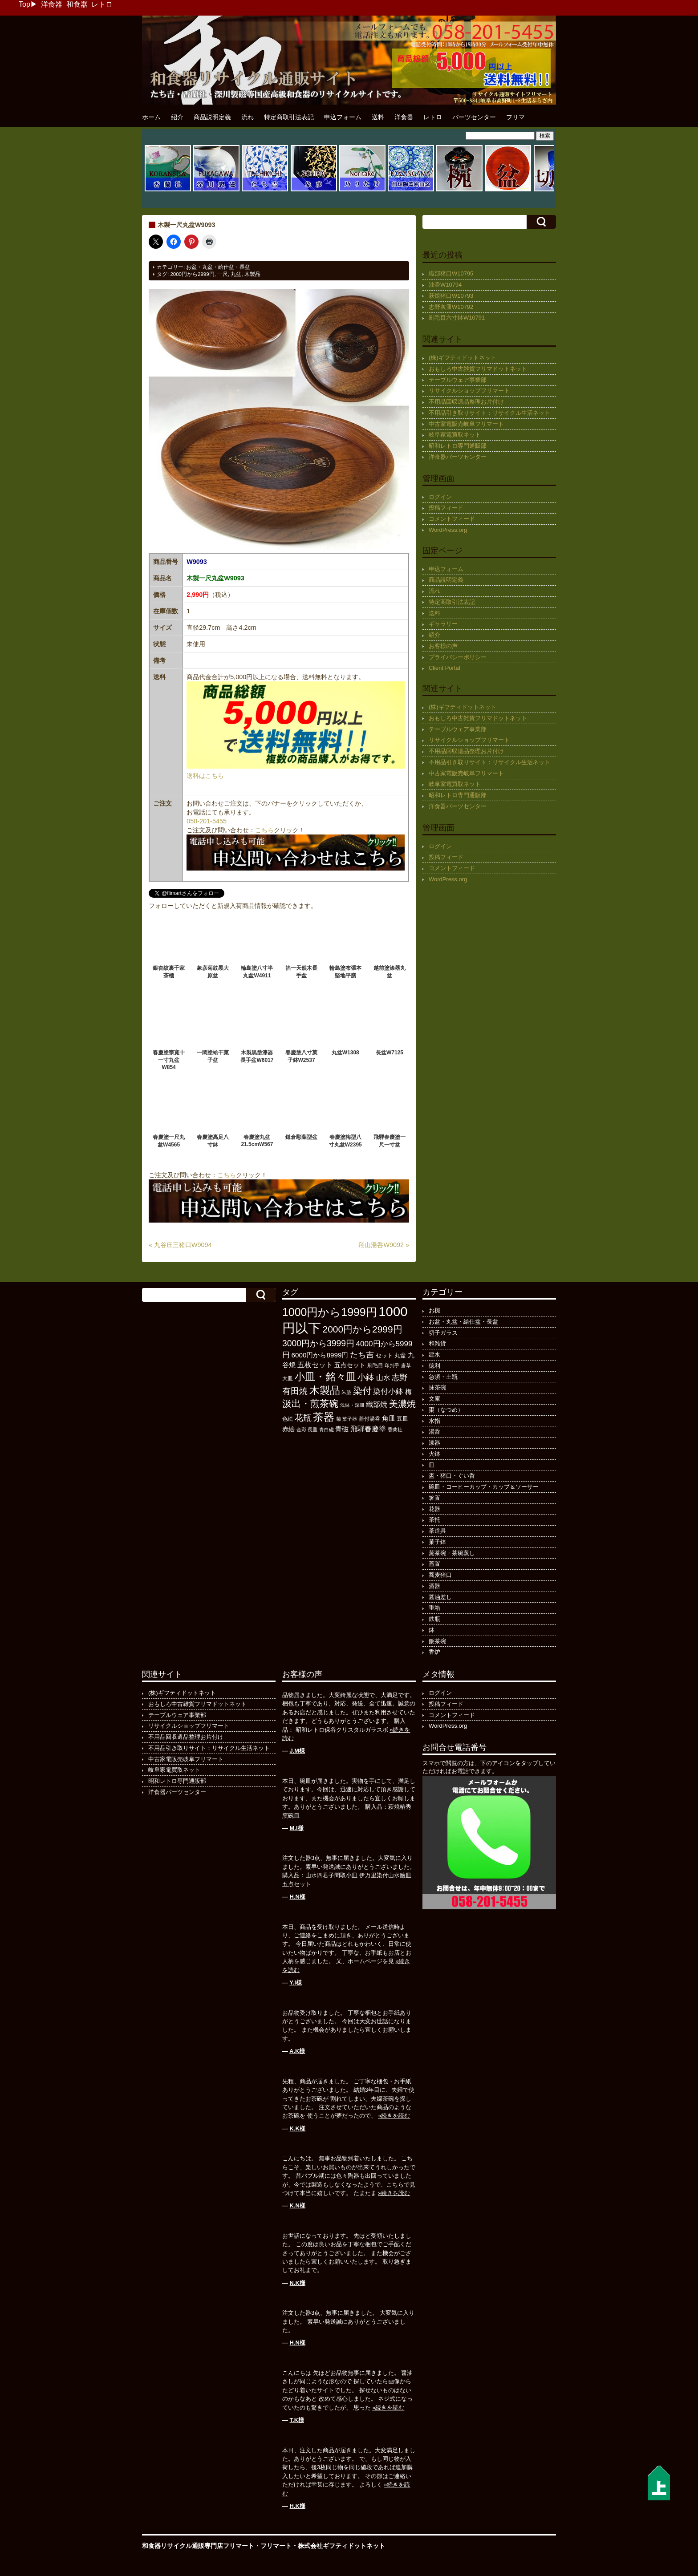 The height and width of the screenshot is (2576, 698). I want to click on 青磁 [青磁 (179個の項目)], so click(342, 1429).